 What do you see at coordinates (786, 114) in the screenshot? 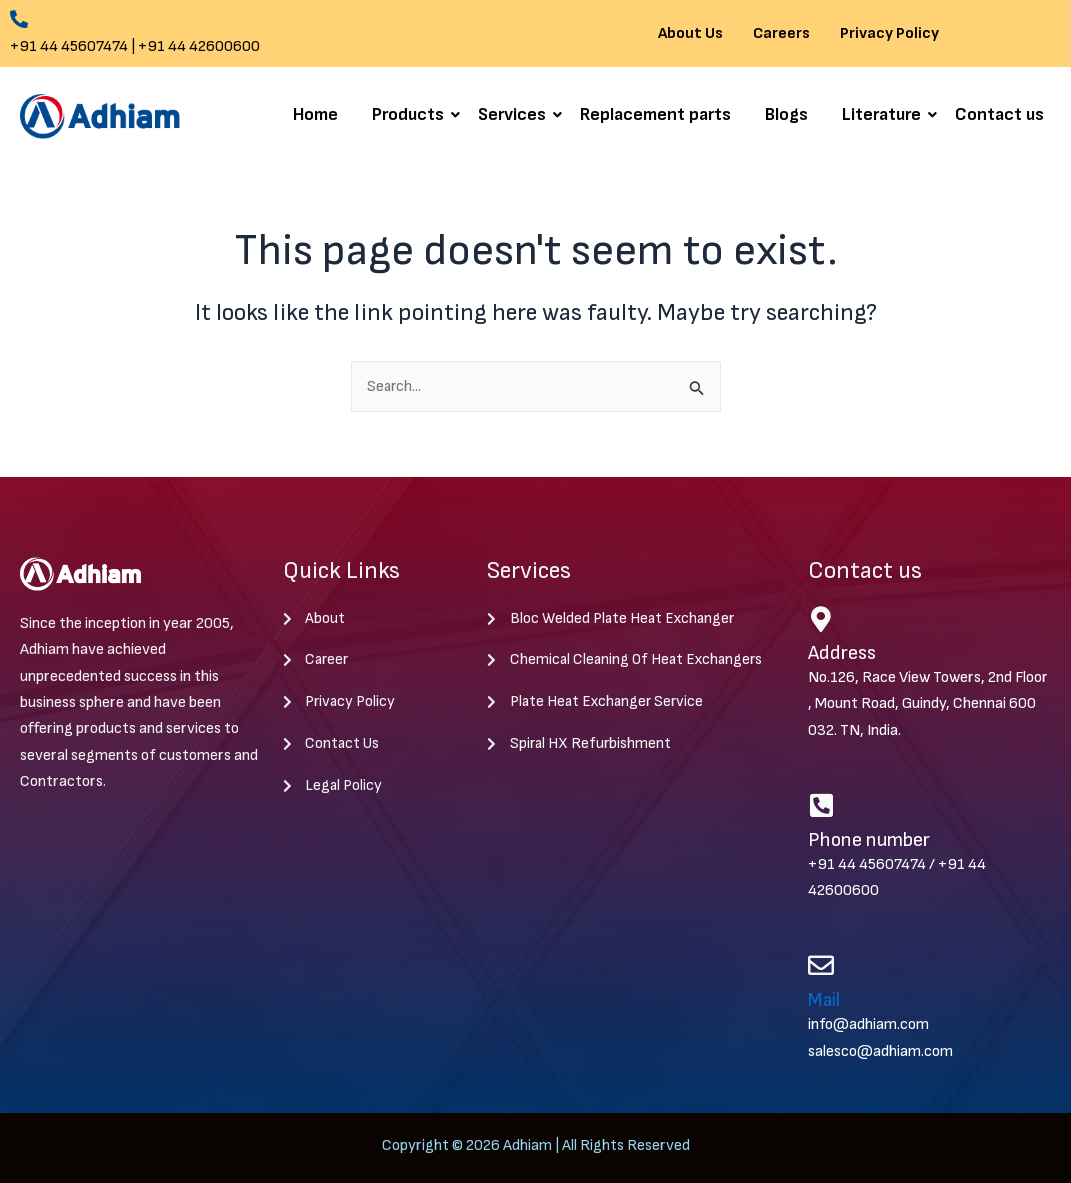
I see `Blogs` at bounding box center [786, 114].